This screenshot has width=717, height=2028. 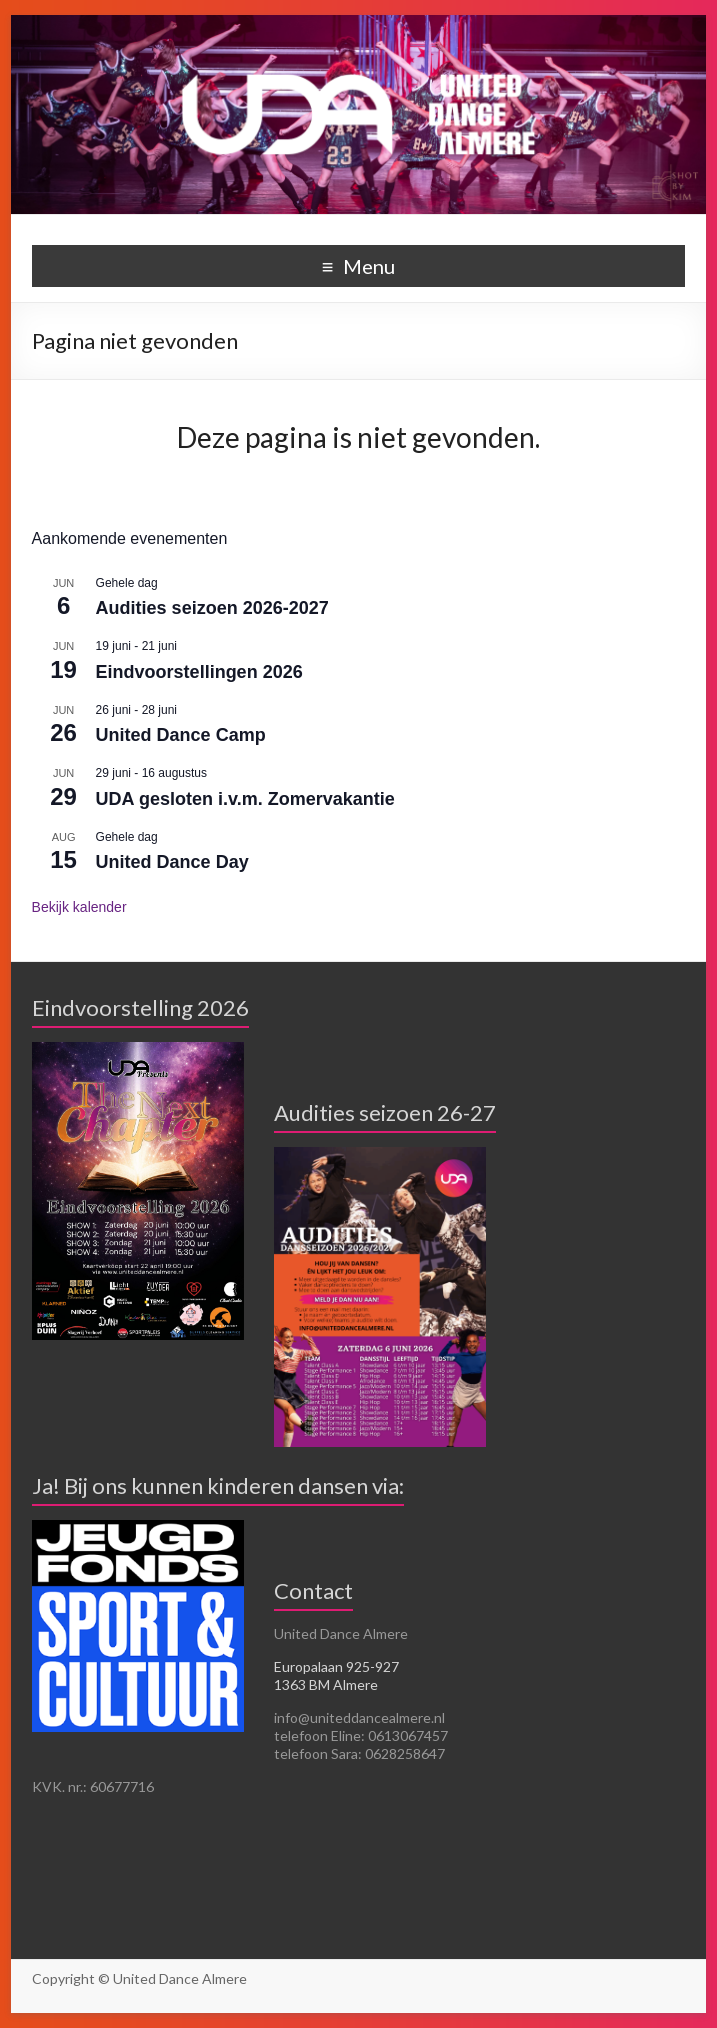 What do you see at coordinates (212, 608) in the screenshot?
I see `Audities seizoen 2026-2027` at bounding box center [212, 608].